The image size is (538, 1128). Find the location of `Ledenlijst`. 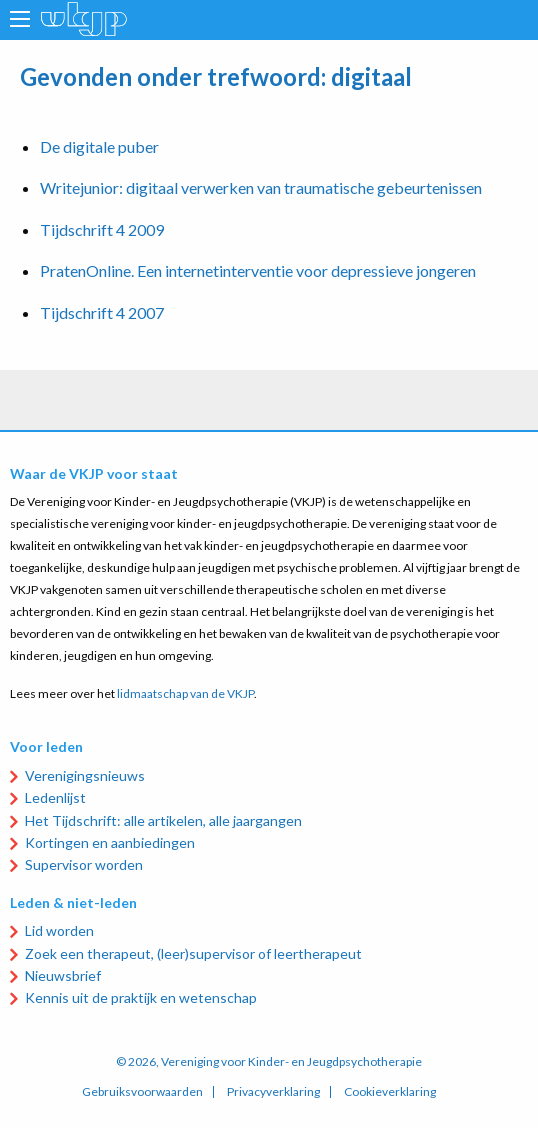

Ledenlijst is located at coordinates (55, 797).